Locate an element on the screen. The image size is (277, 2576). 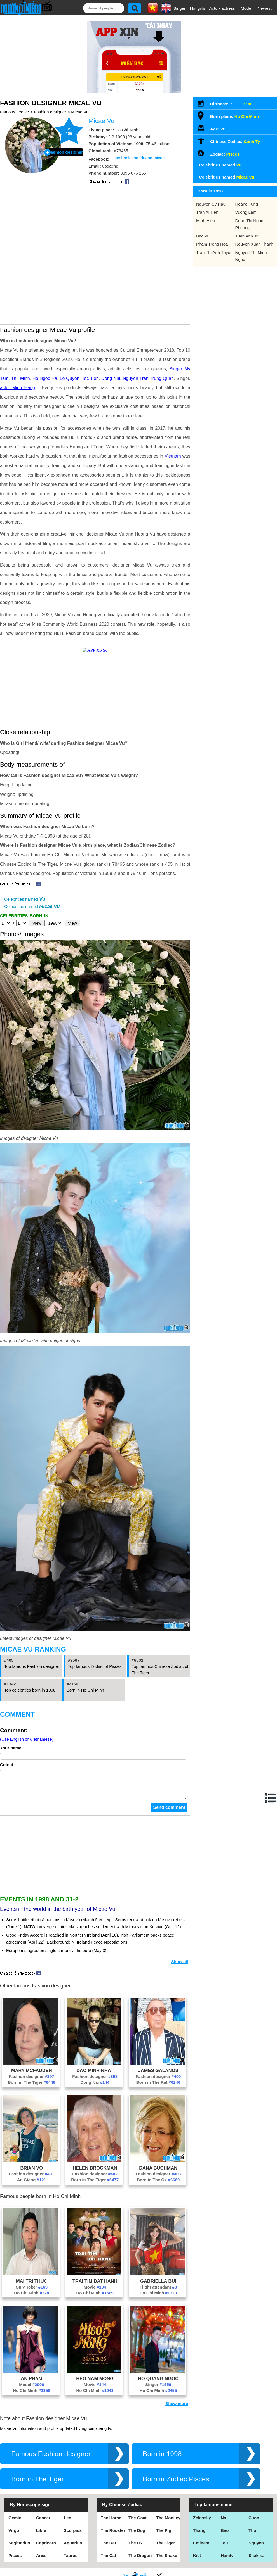
The Ox is located at coordinates (135, 2548).